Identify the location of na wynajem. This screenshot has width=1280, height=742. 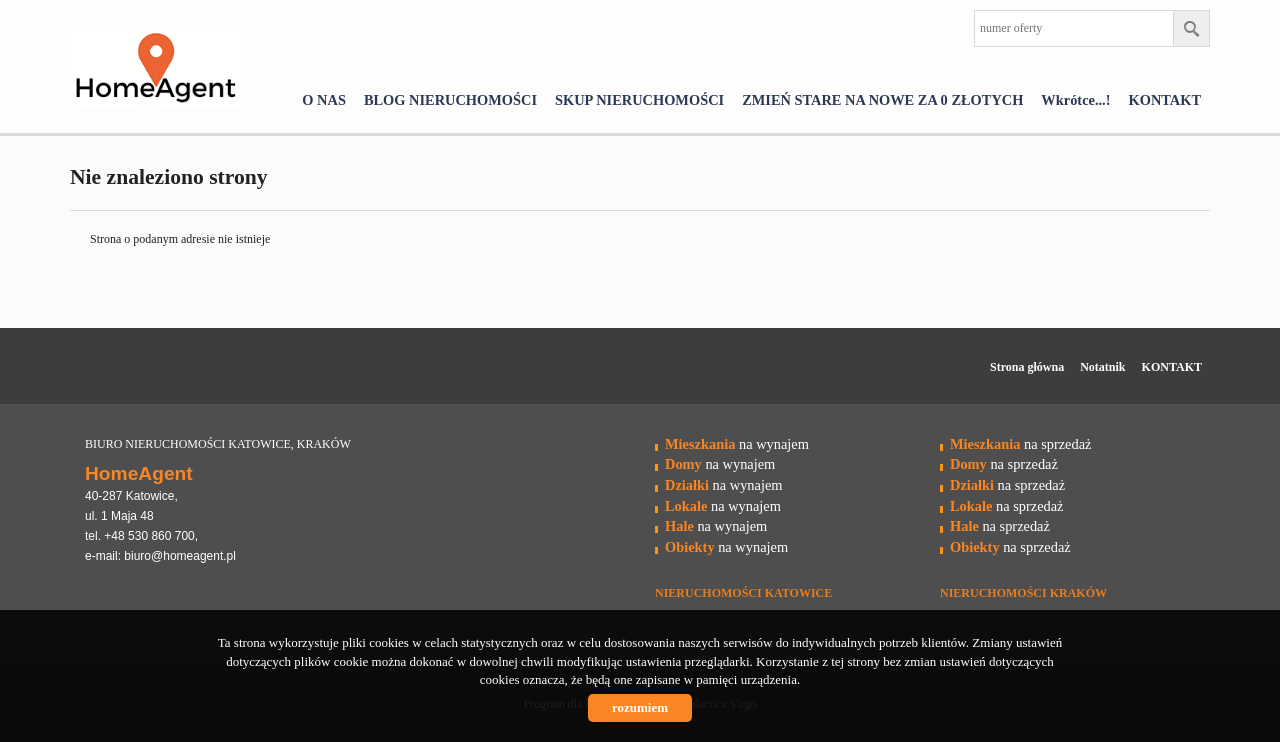
(737, 444).